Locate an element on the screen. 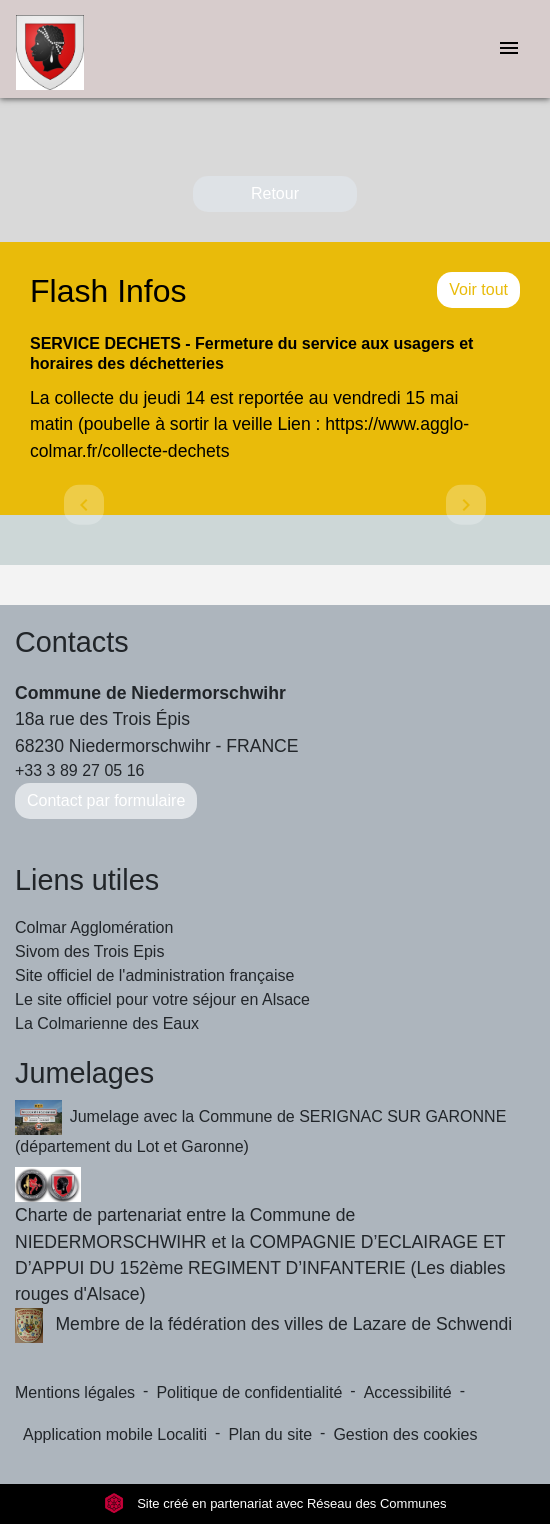 Image resolution: width=550 pixels, height=1524 pixels. Politique de confidentialité is located at coordinates (249, 1392).